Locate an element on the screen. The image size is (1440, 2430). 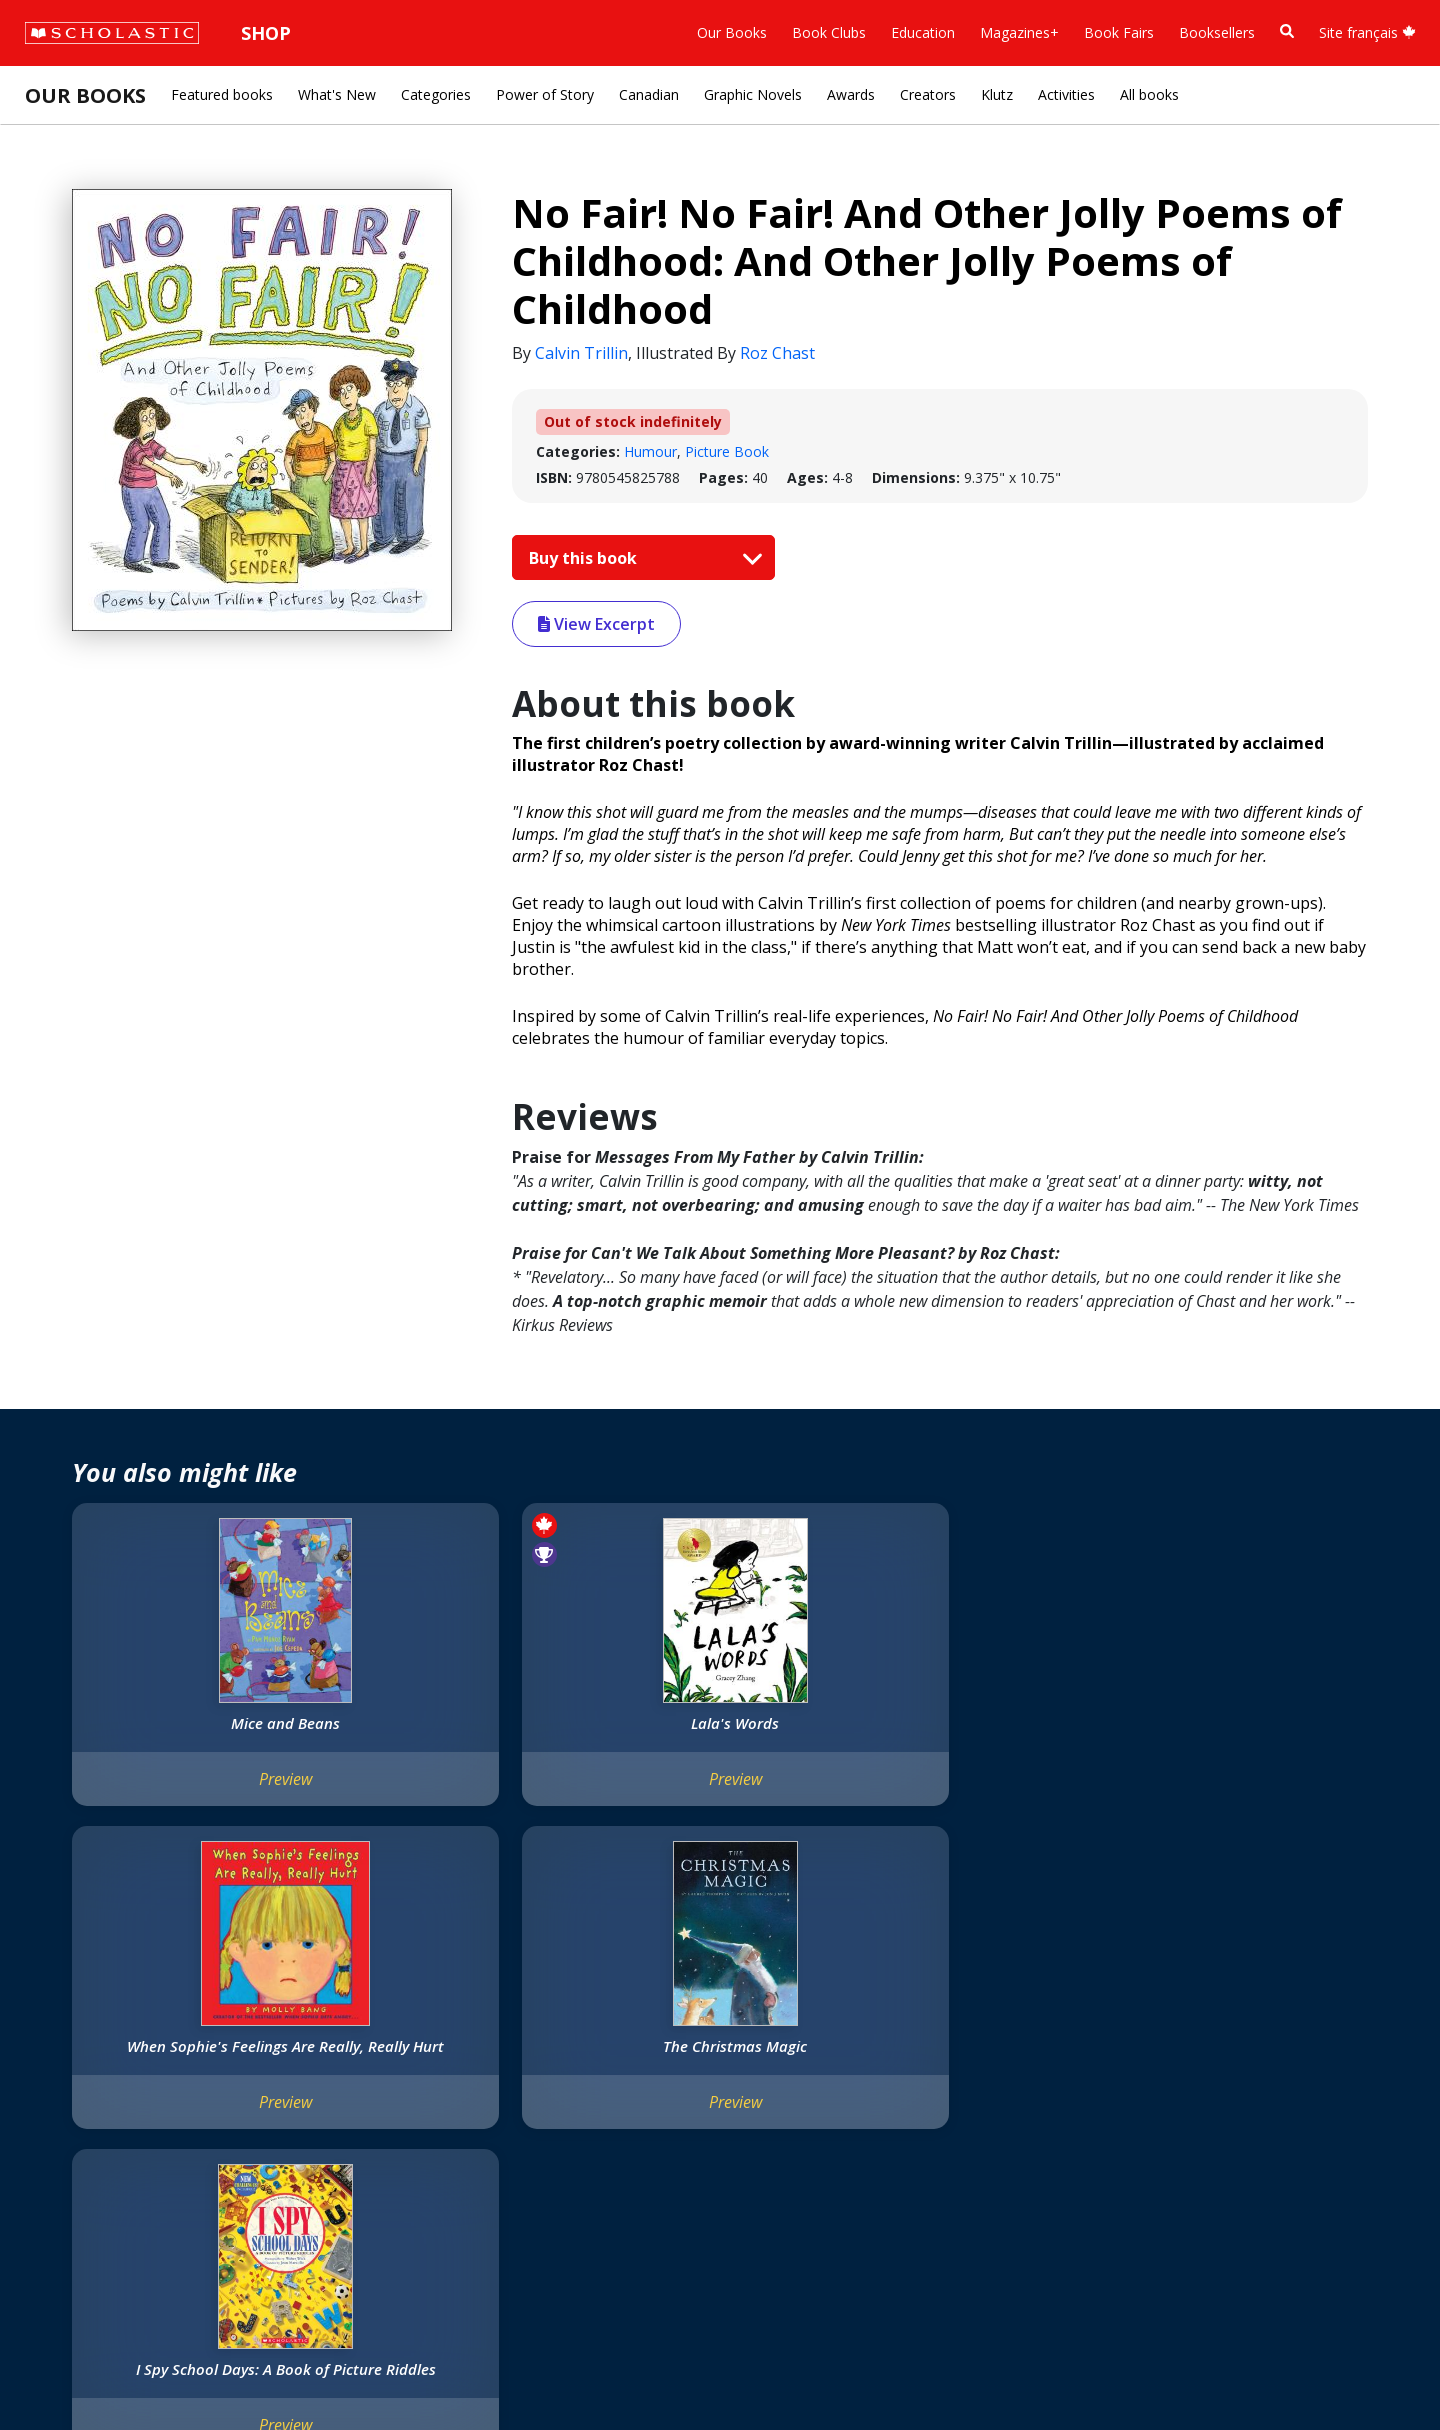
Awards is located at coordinates (851, 94).